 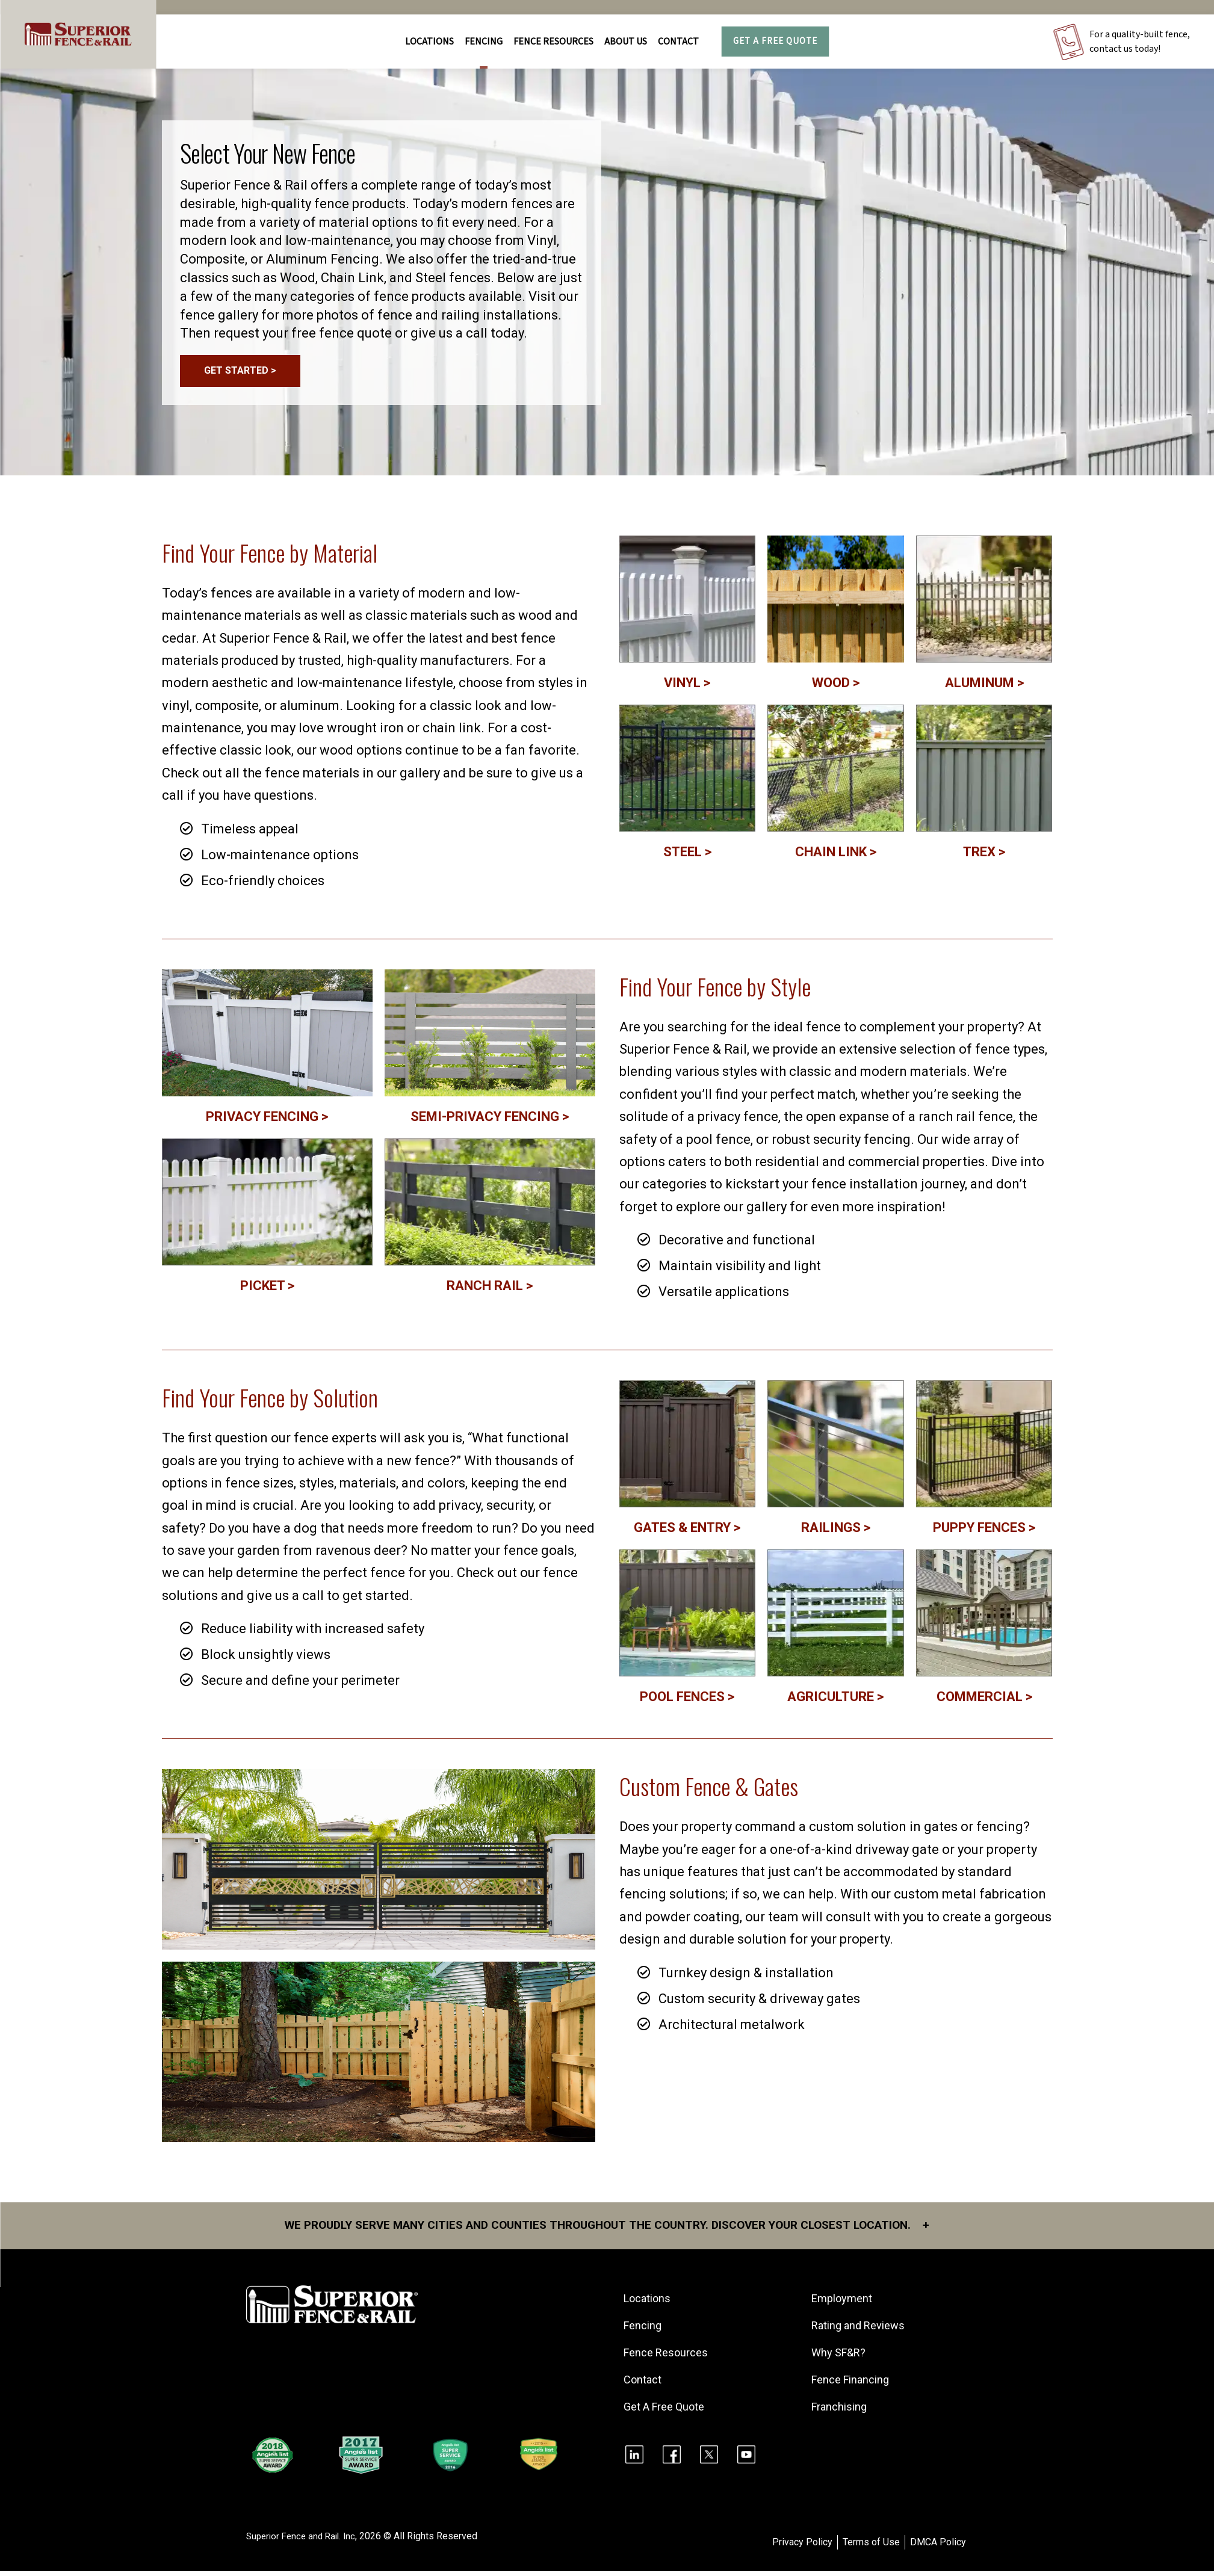 What do you see at coordinates (938, 2547) in the screenshot?
I see `DMCA Policy` at bounding box center [938, 2547].